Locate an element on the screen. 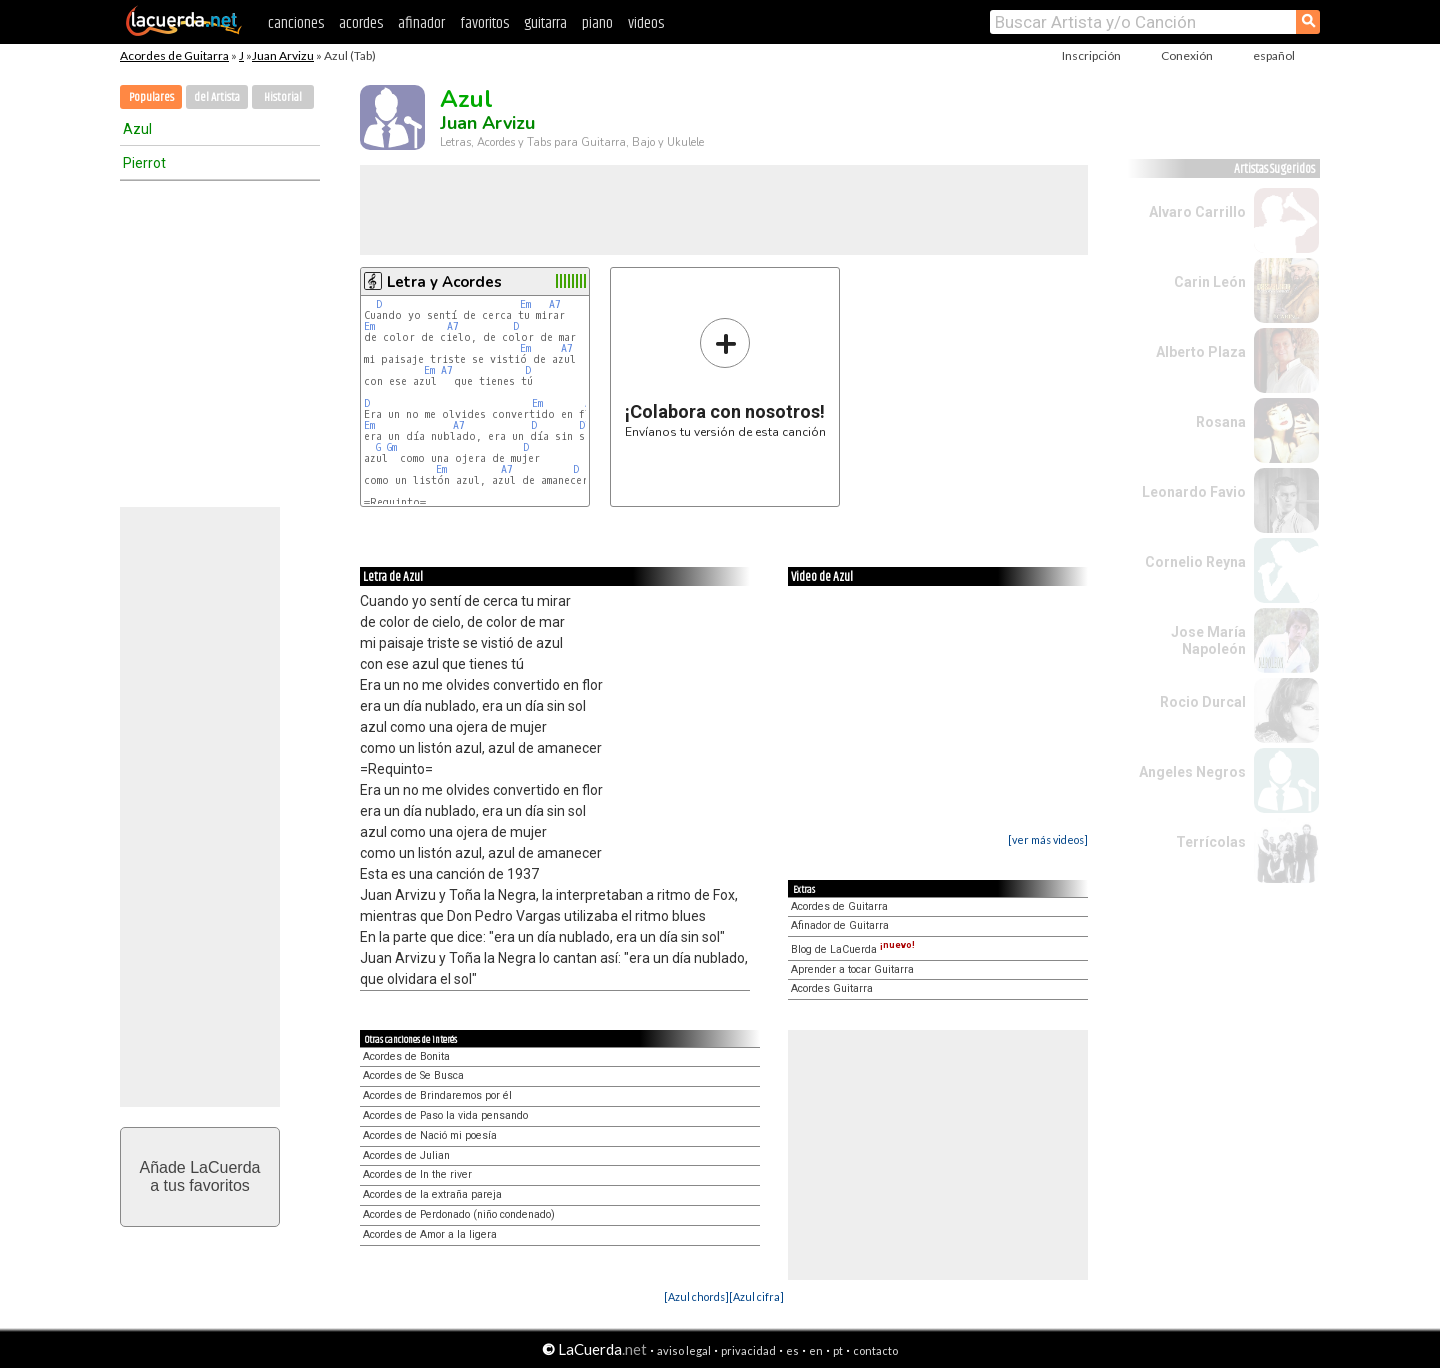 This screenshot has width=1440, height=1368. privacidad is located at coordinates (748, 1350).